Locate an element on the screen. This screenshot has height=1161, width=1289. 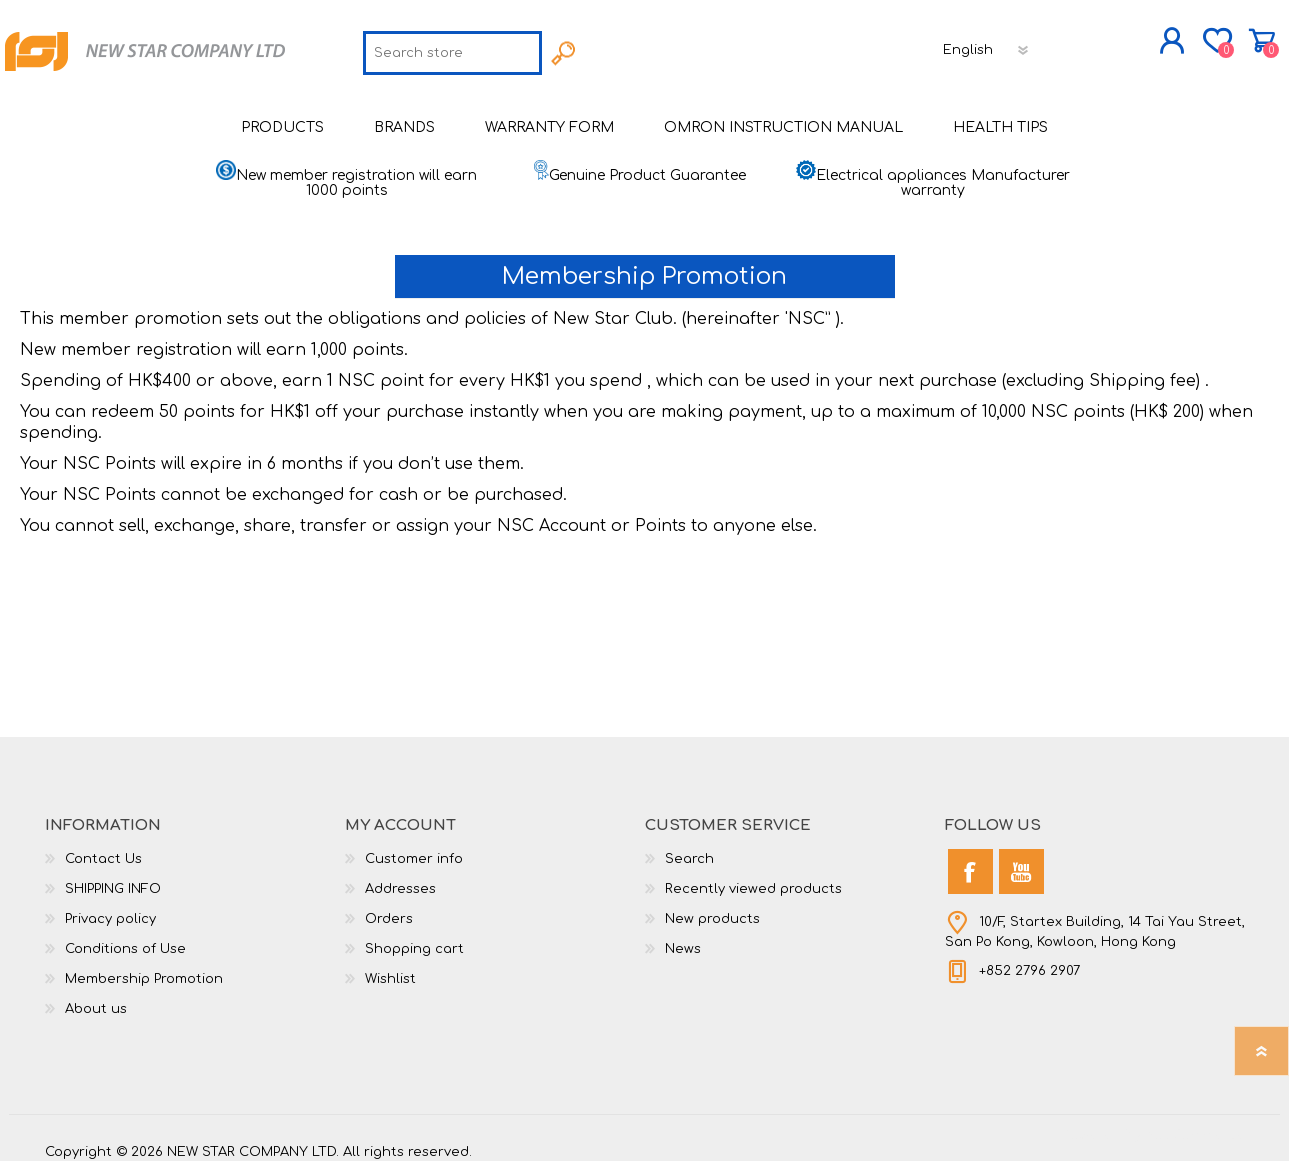
Conditions of Use is located at coordinates (125, 935).